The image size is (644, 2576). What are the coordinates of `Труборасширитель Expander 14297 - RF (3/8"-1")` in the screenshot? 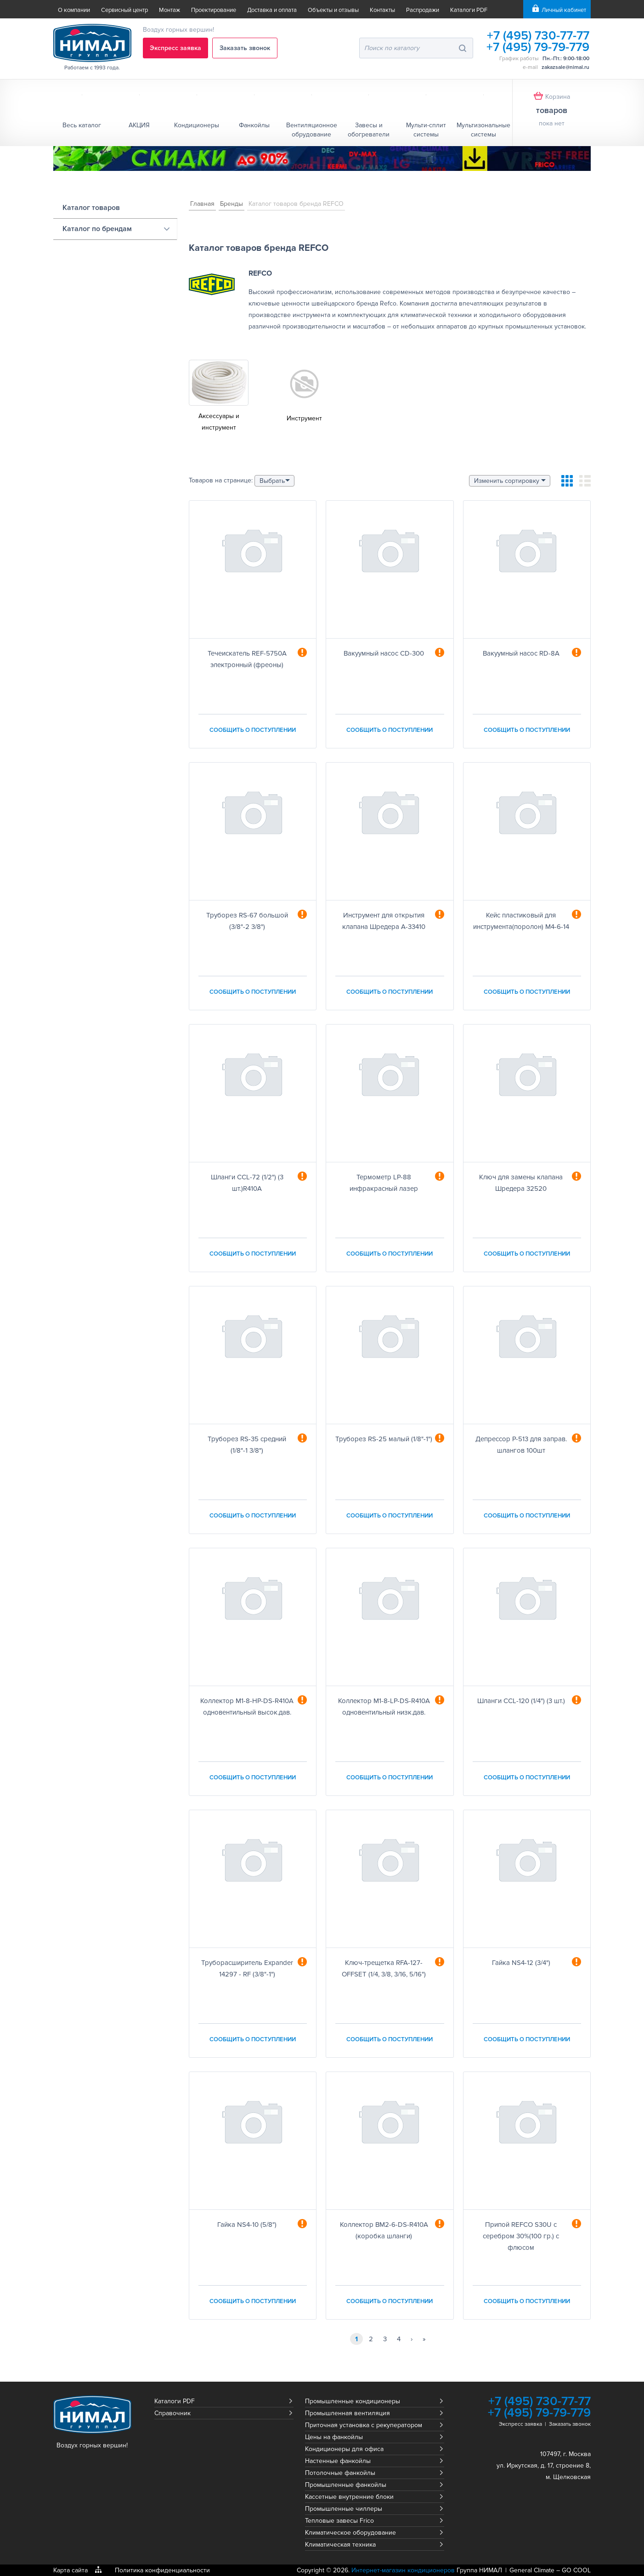 It's located at (247, 1968).